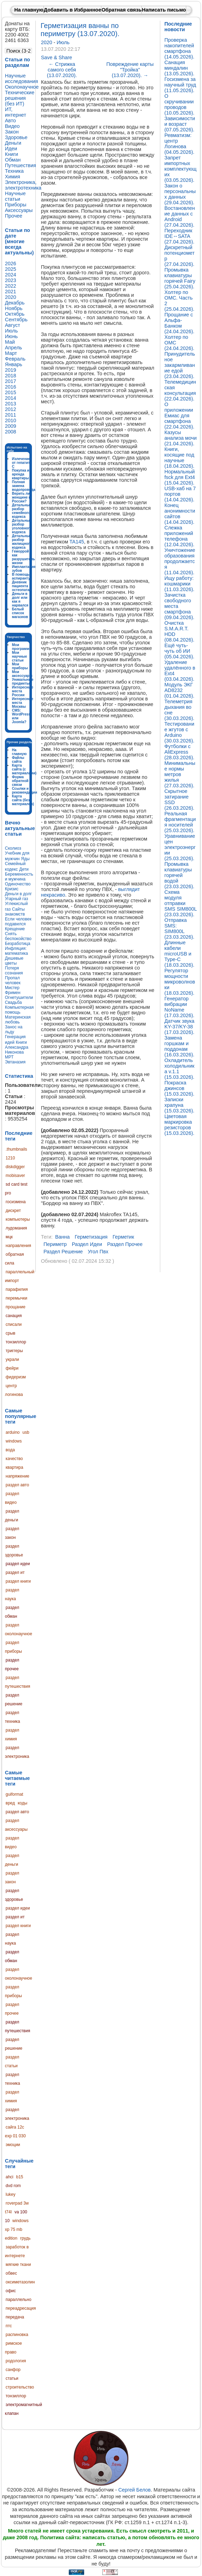 The height and width of the screenshot is (2576, 202). Describe the element at coordinates (12, 1359) in the screenshot. I see `украли` at that location.